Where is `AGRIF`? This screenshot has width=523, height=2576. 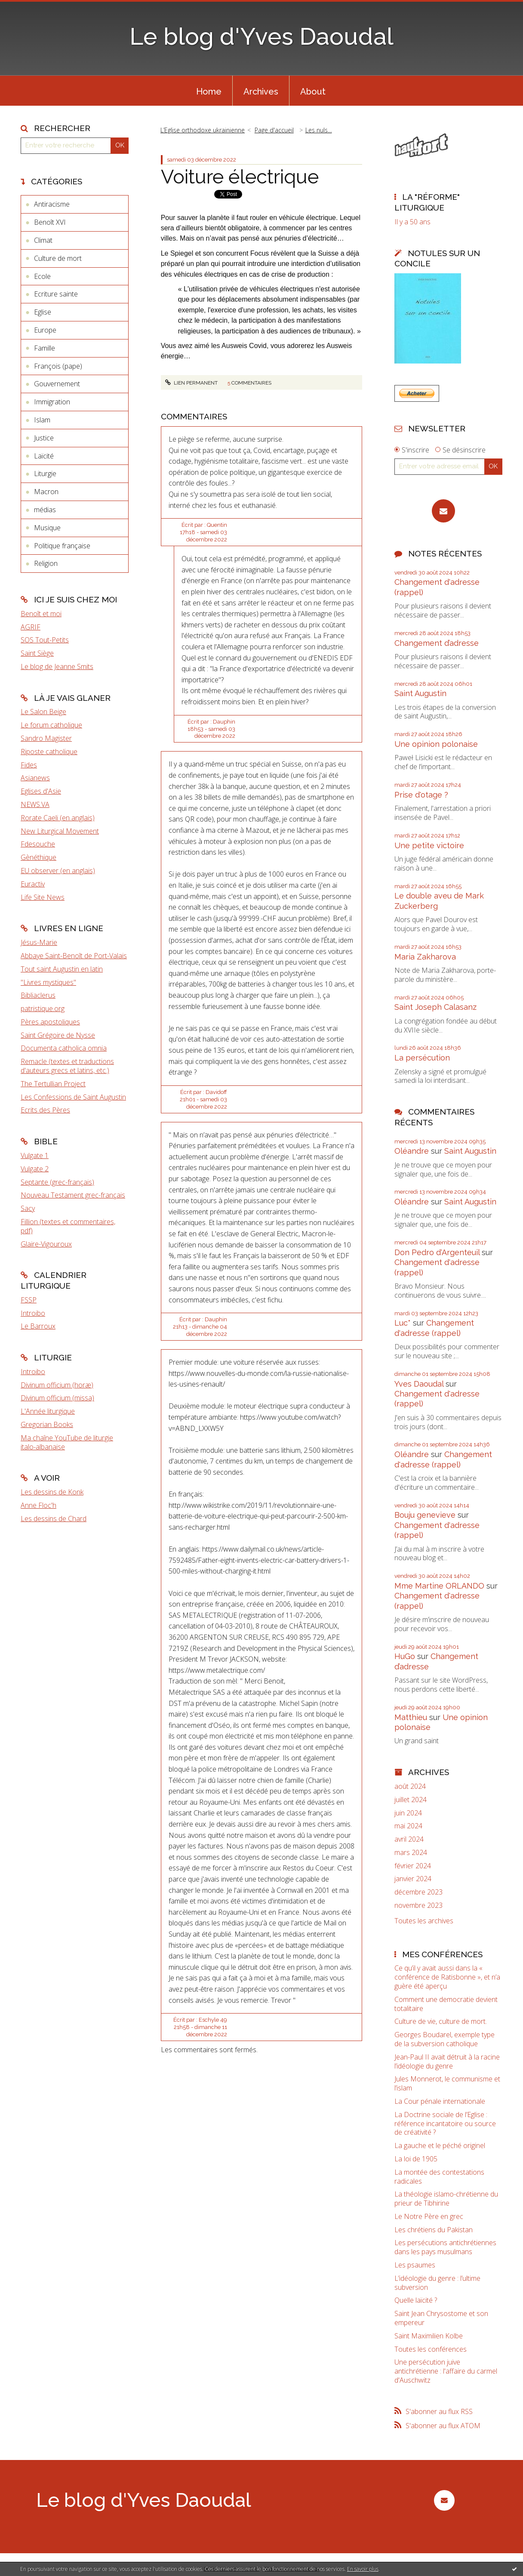 AGRIF is located at coordinates (30, 627).